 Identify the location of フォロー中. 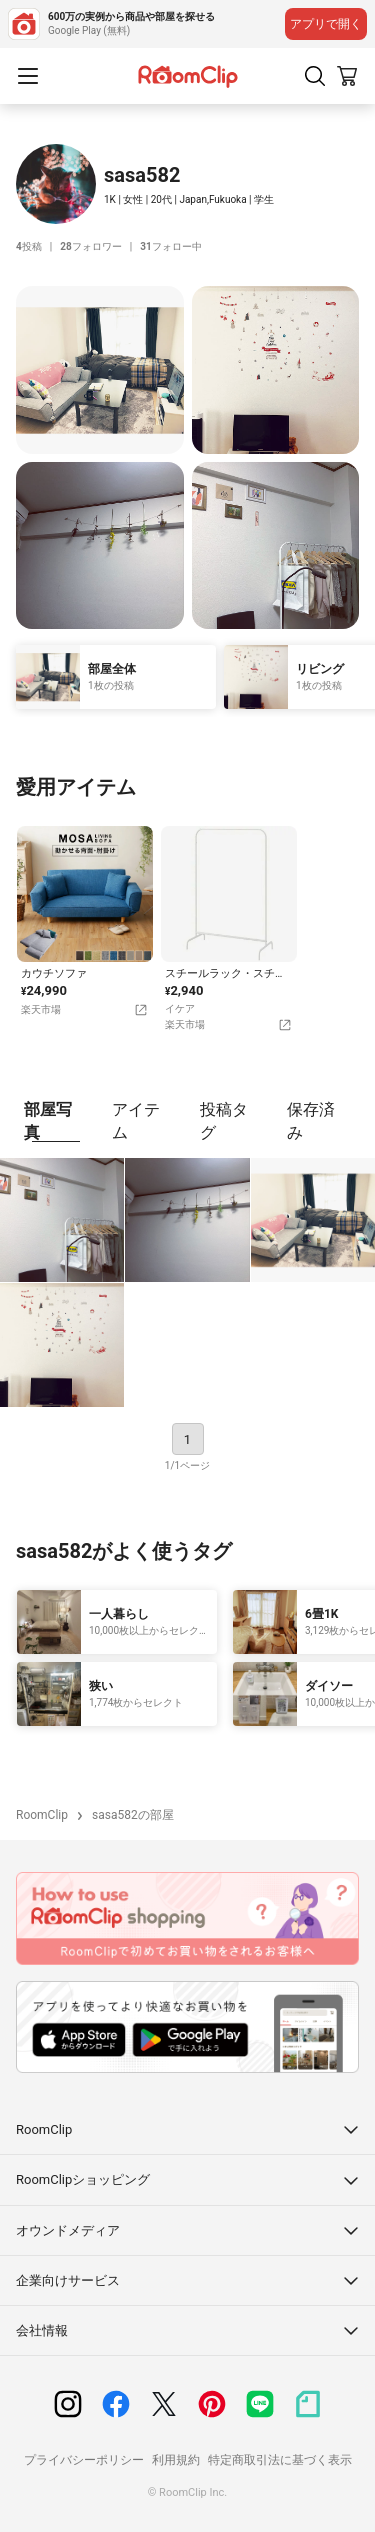
(170, 246).